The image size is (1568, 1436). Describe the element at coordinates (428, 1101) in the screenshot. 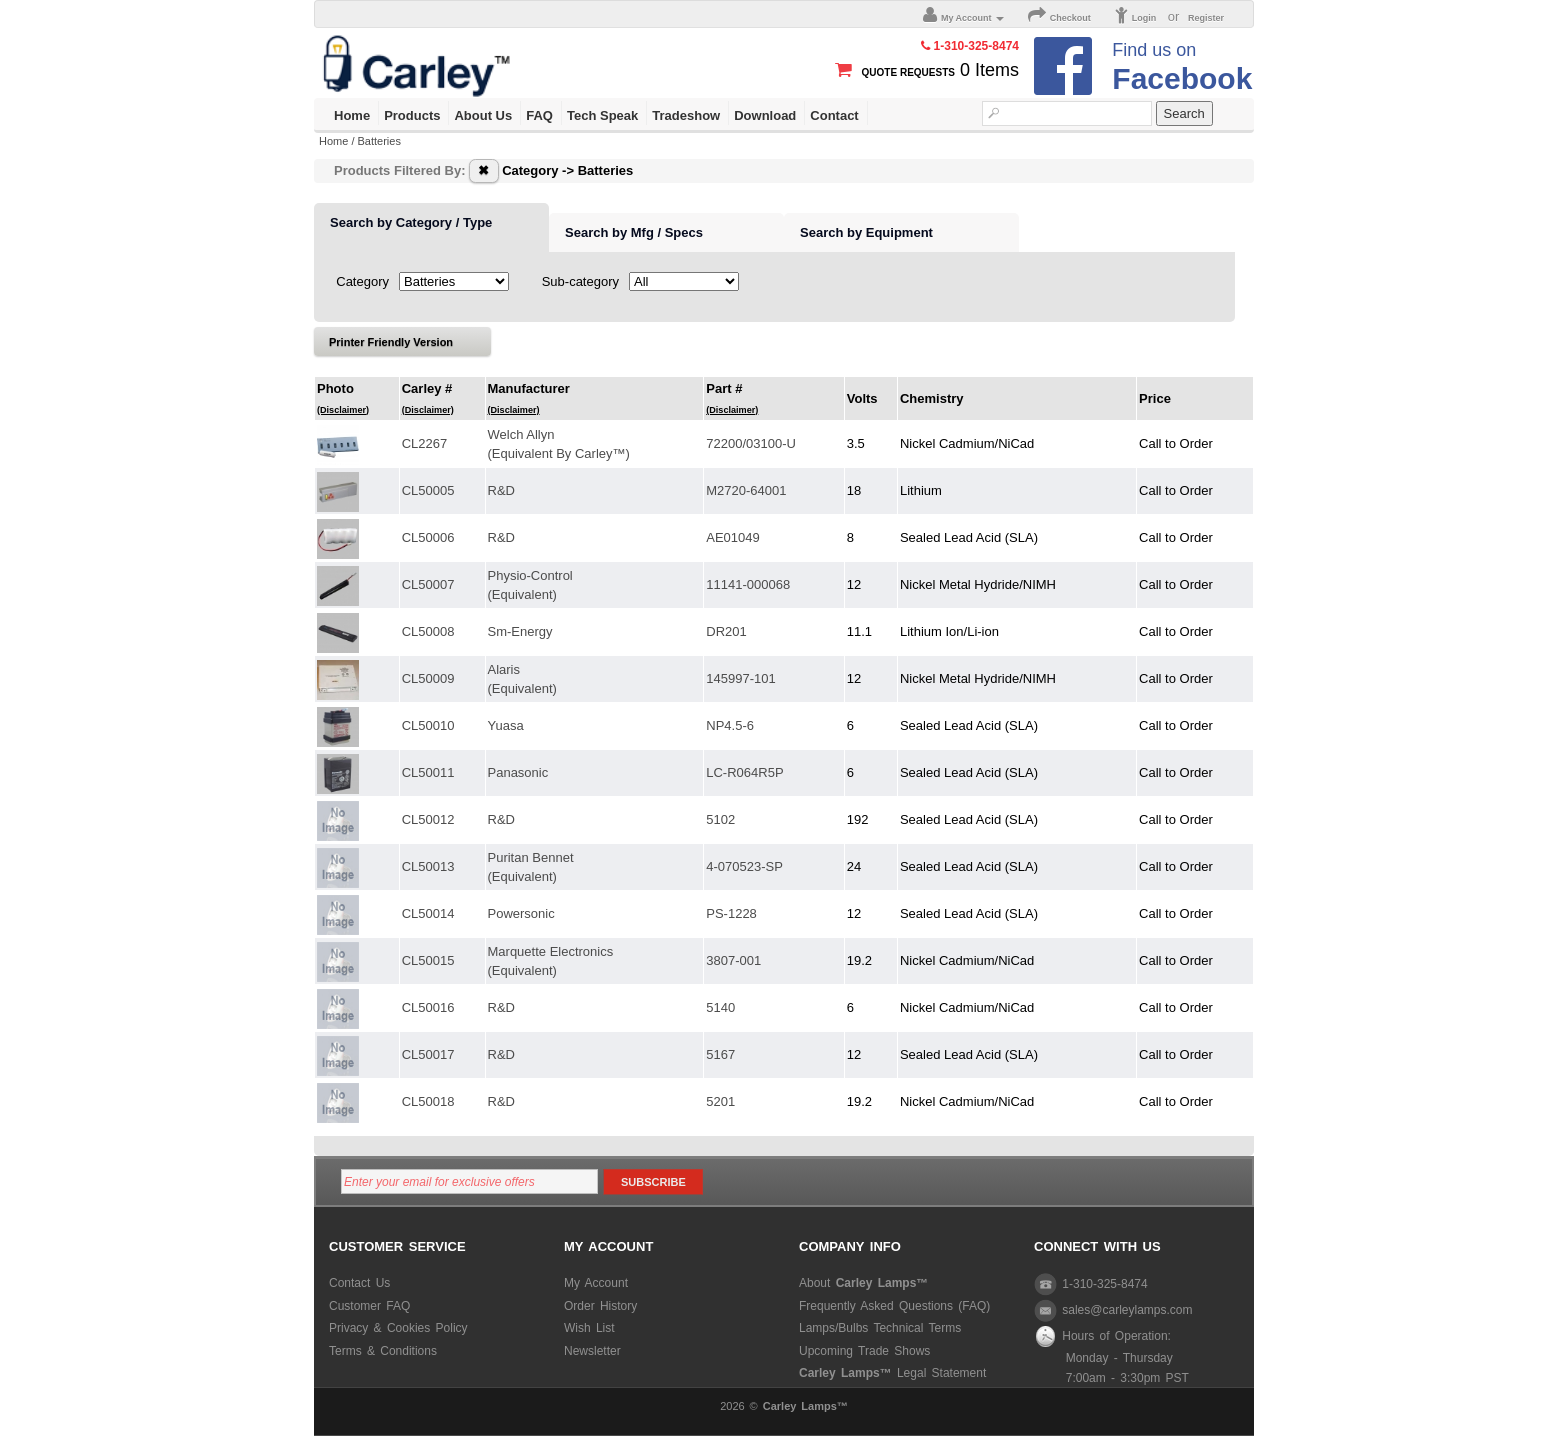

I see `CL50018` at that location.